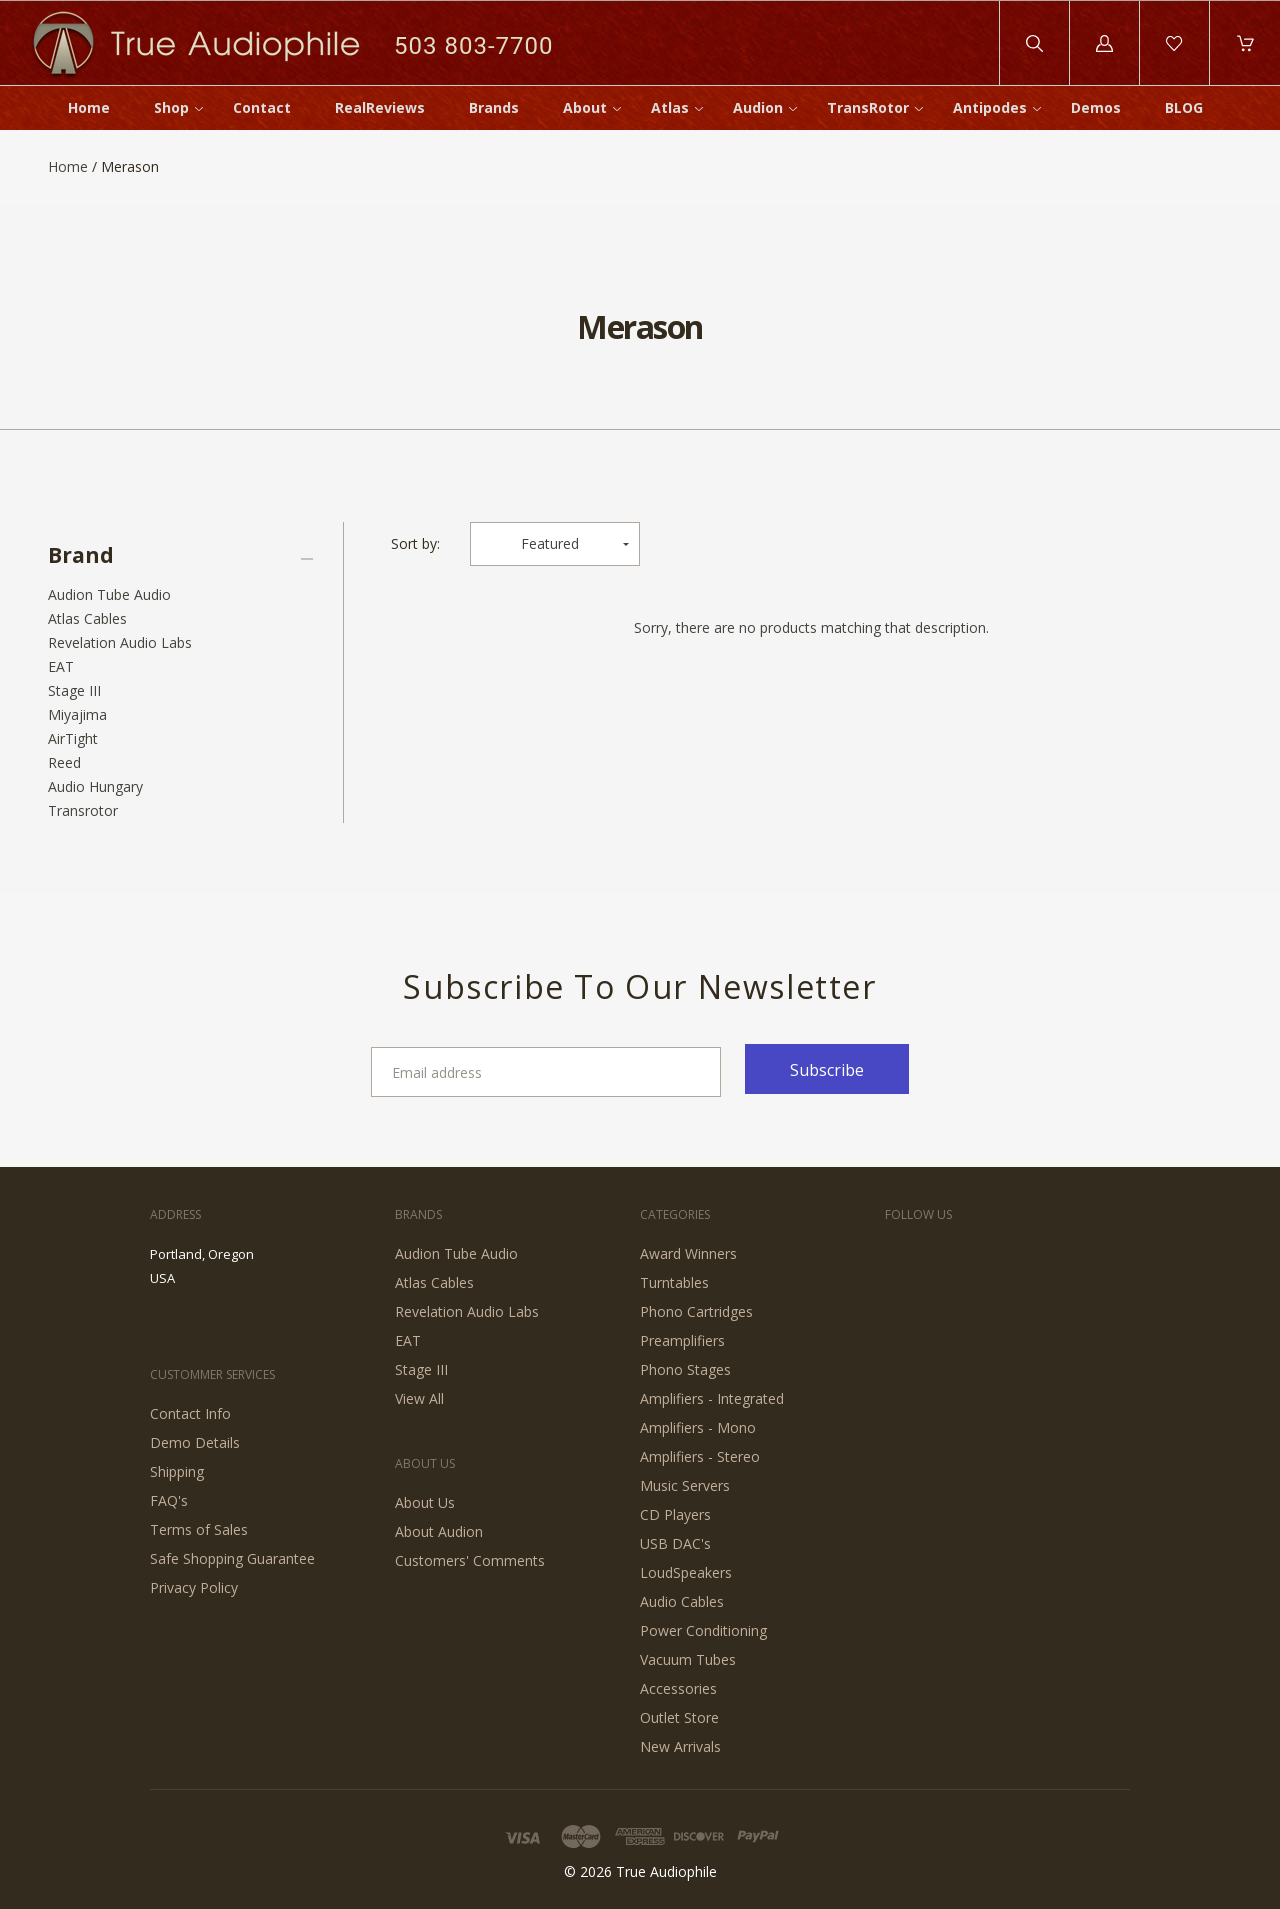  I want to click on Safe Shopping Guarantee, so click(232, 1558).